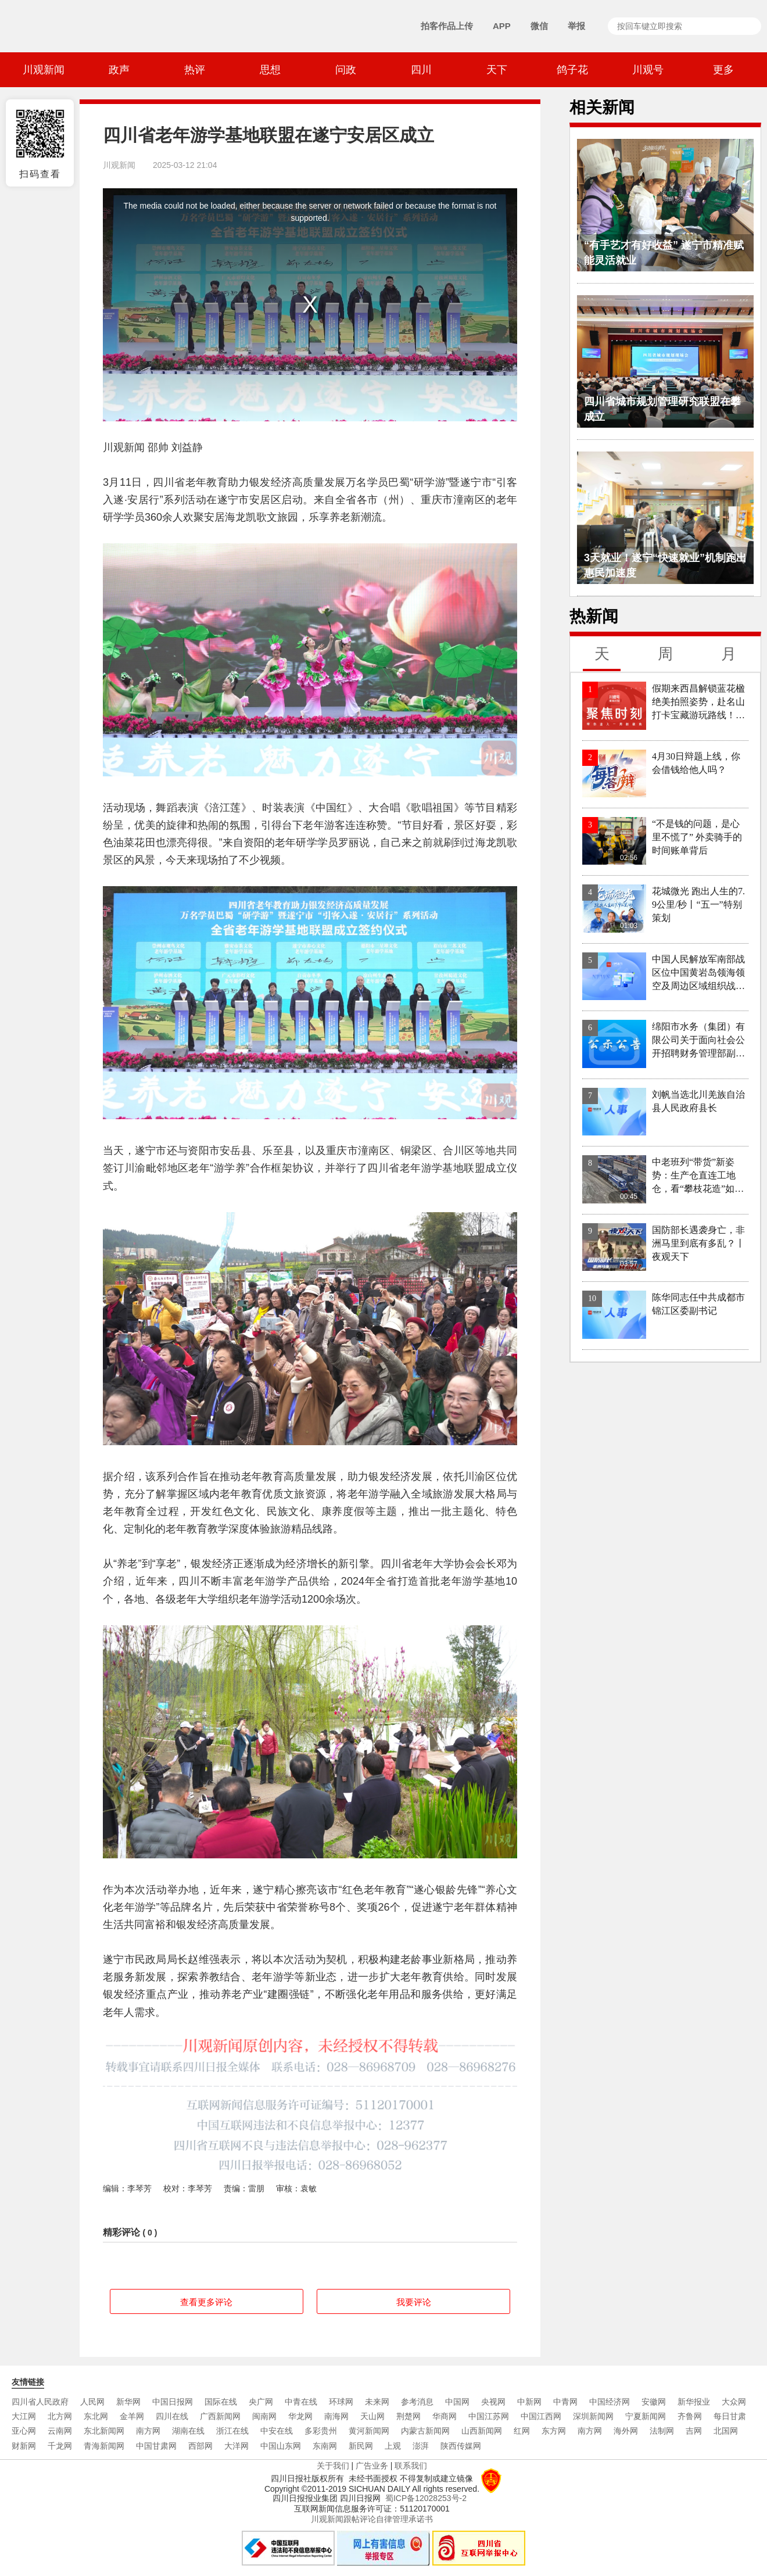 This screenshot has width=767, height=2576. I want to click on 中国甘肃网, so click(156, 2445).